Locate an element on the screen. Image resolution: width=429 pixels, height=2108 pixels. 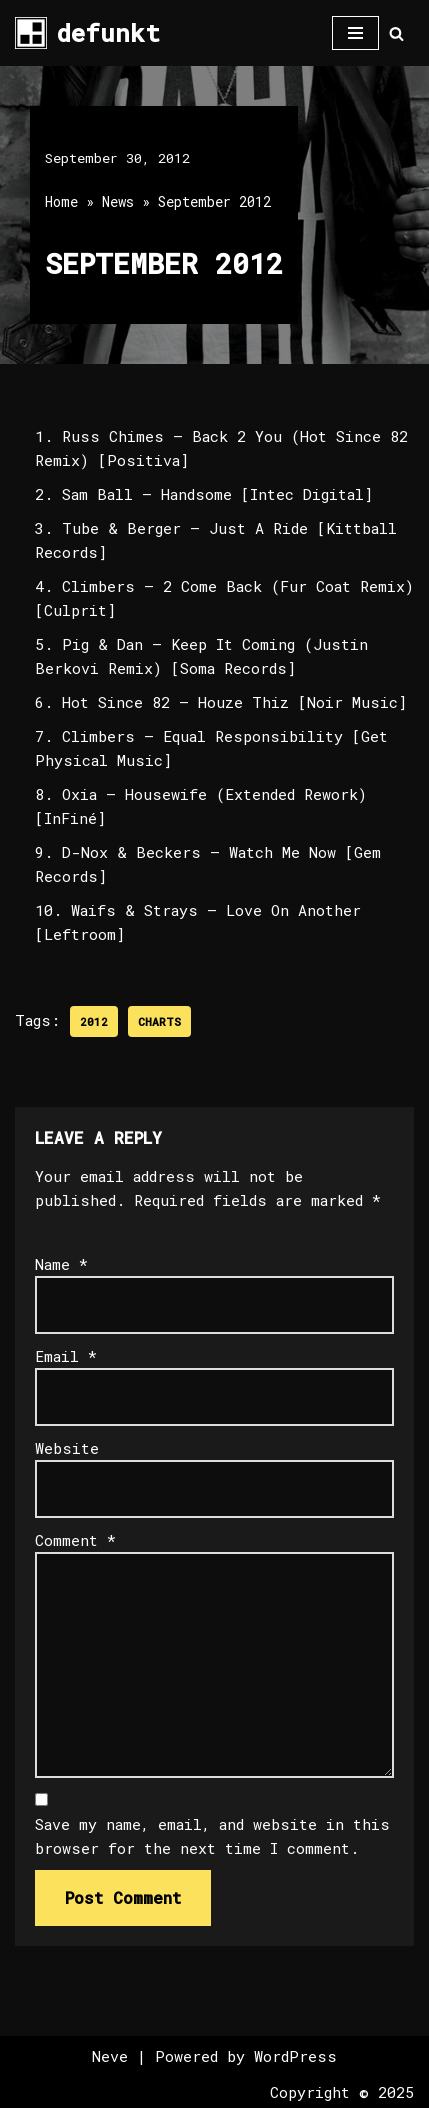
Home is located at coordinates (61, 201).